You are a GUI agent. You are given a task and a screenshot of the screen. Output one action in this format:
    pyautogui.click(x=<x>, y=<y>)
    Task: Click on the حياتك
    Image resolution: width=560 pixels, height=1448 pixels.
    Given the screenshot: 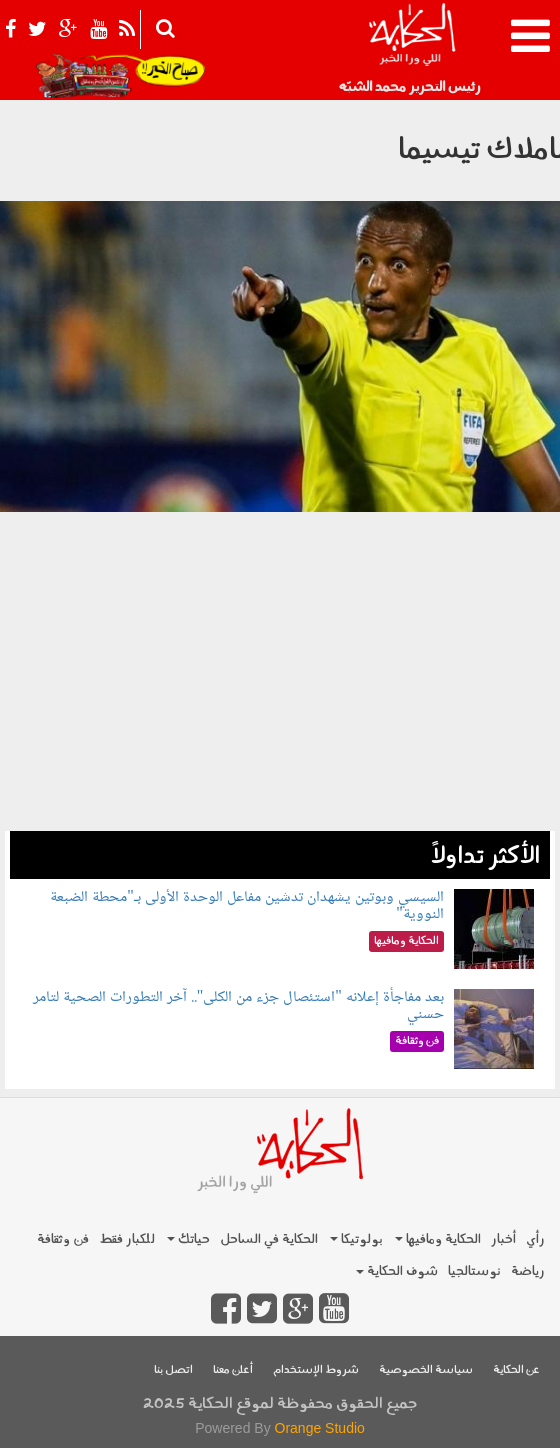 What is the action you would take?
    pyautogui.click(x=188, y=1239)
    